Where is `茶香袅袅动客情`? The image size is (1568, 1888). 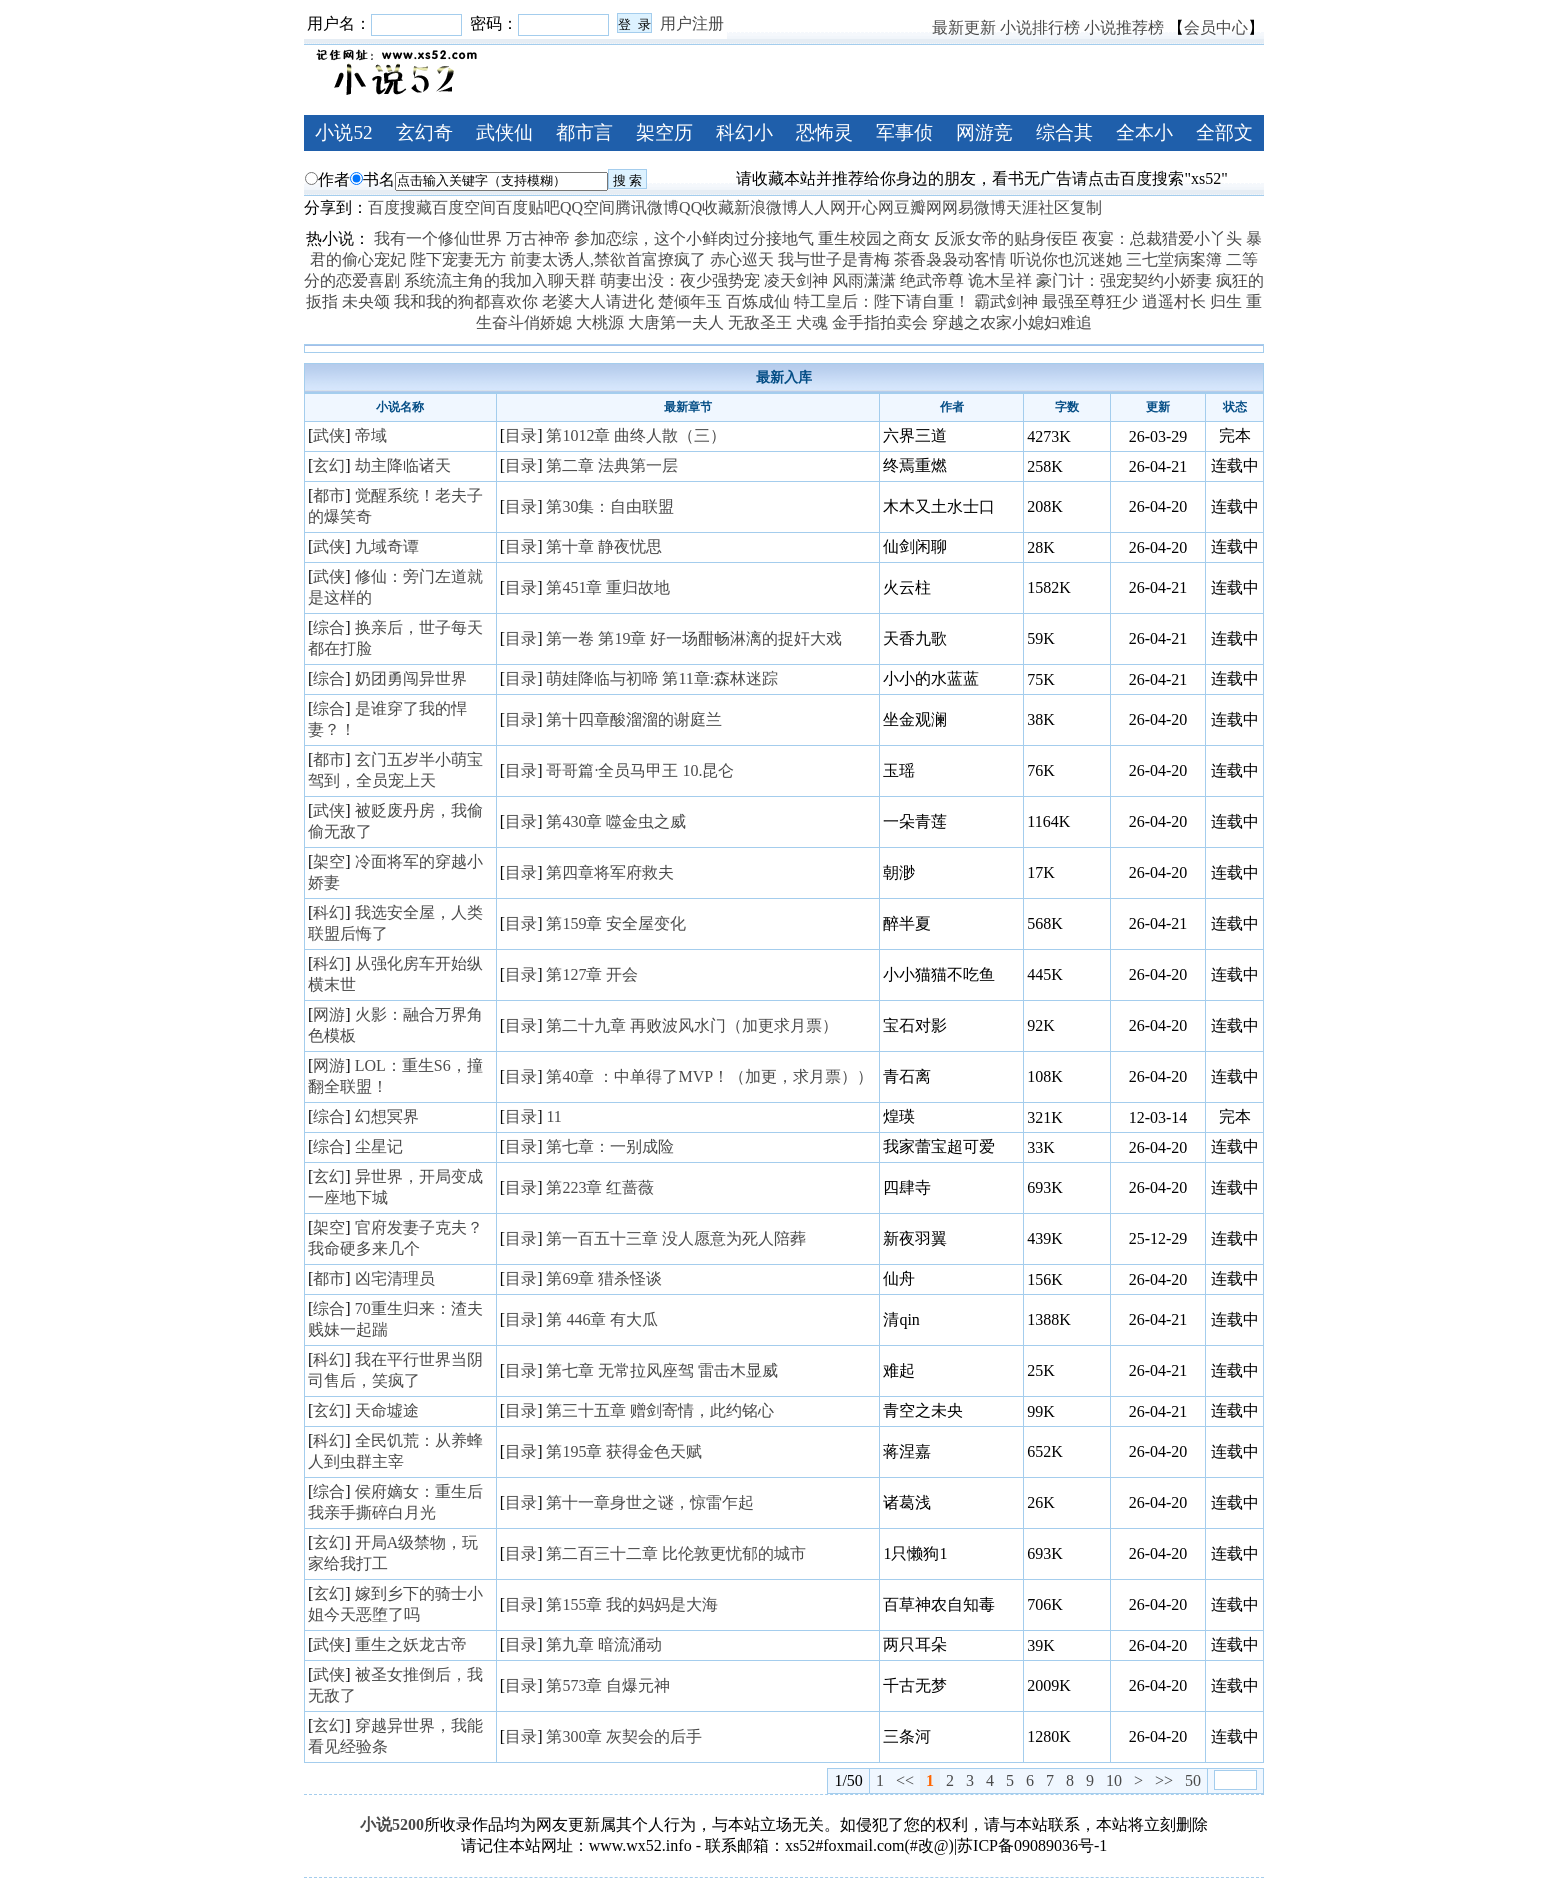
茶香袅袅动客情 is located at coordinates (950, 259).